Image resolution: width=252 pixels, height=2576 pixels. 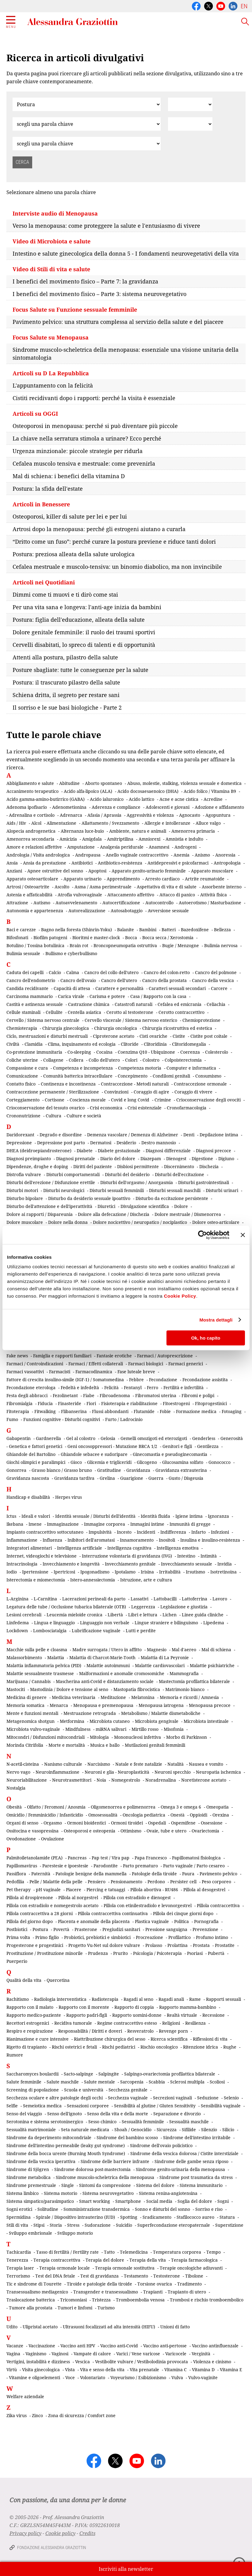 What do you see at coordinates (209, 2209) in the screenshot?
I see `Sorriso e riso` at bounding box center [209, 2209].